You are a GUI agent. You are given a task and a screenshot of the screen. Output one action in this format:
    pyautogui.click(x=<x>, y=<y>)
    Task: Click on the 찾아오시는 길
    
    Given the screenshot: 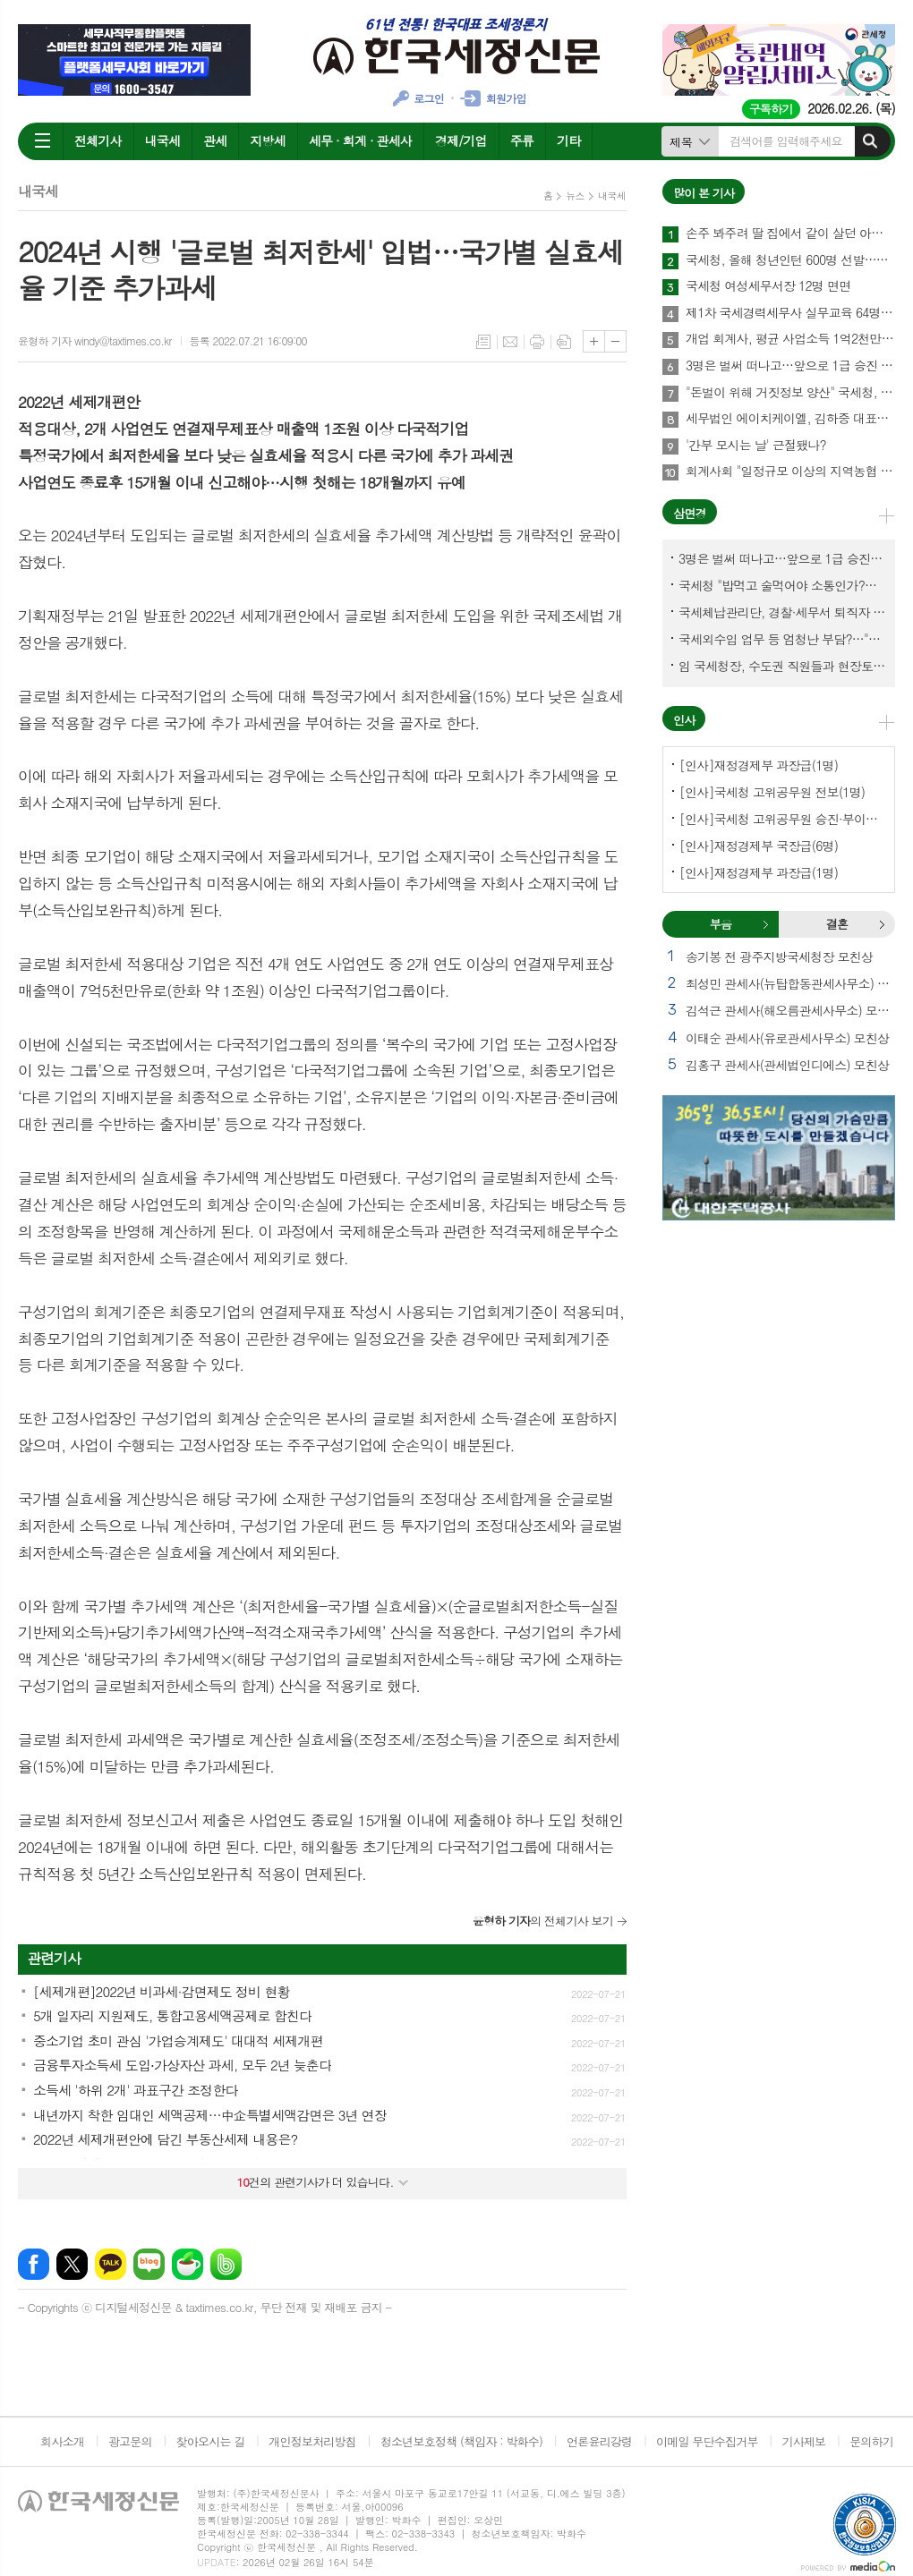 What is the action you would take?
    pyautogui.click(x=210, y=2441)
    